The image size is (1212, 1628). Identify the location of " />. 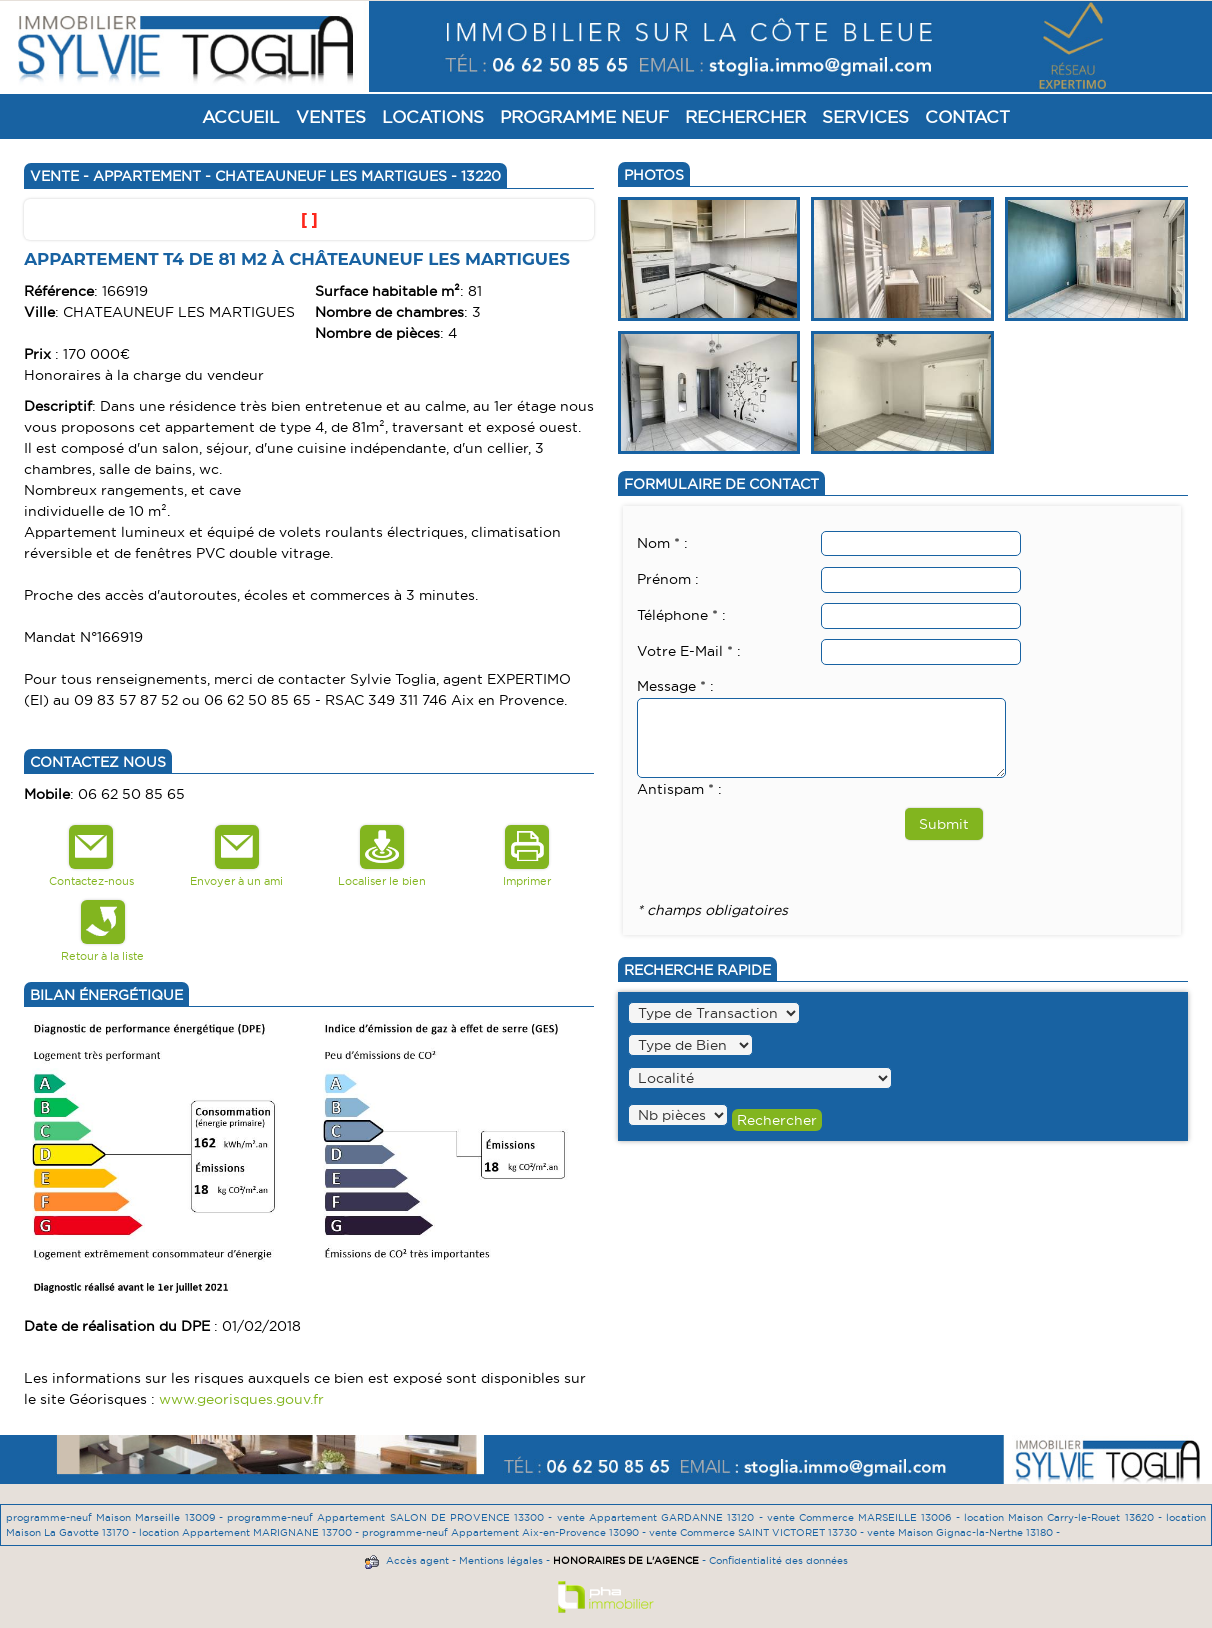
(678, 1115).